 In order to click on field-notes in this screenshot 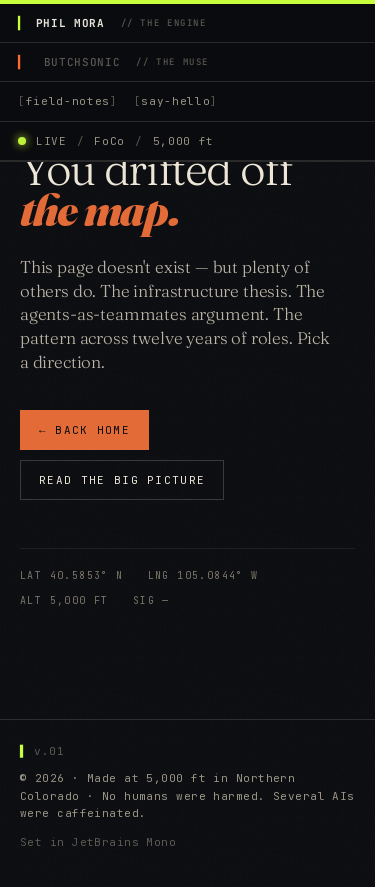, I will do `click(68, 101)`.